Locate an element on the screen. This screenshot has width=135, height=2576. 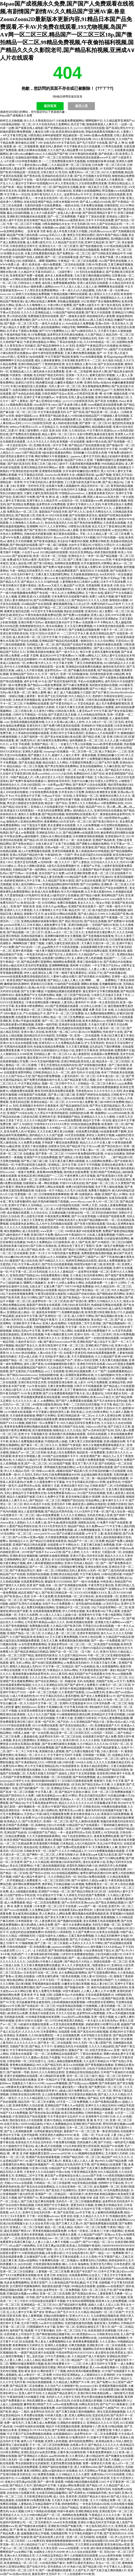
性色欲网站人妻丰满中文久久不卡 is located at coordinates (106, 1500).